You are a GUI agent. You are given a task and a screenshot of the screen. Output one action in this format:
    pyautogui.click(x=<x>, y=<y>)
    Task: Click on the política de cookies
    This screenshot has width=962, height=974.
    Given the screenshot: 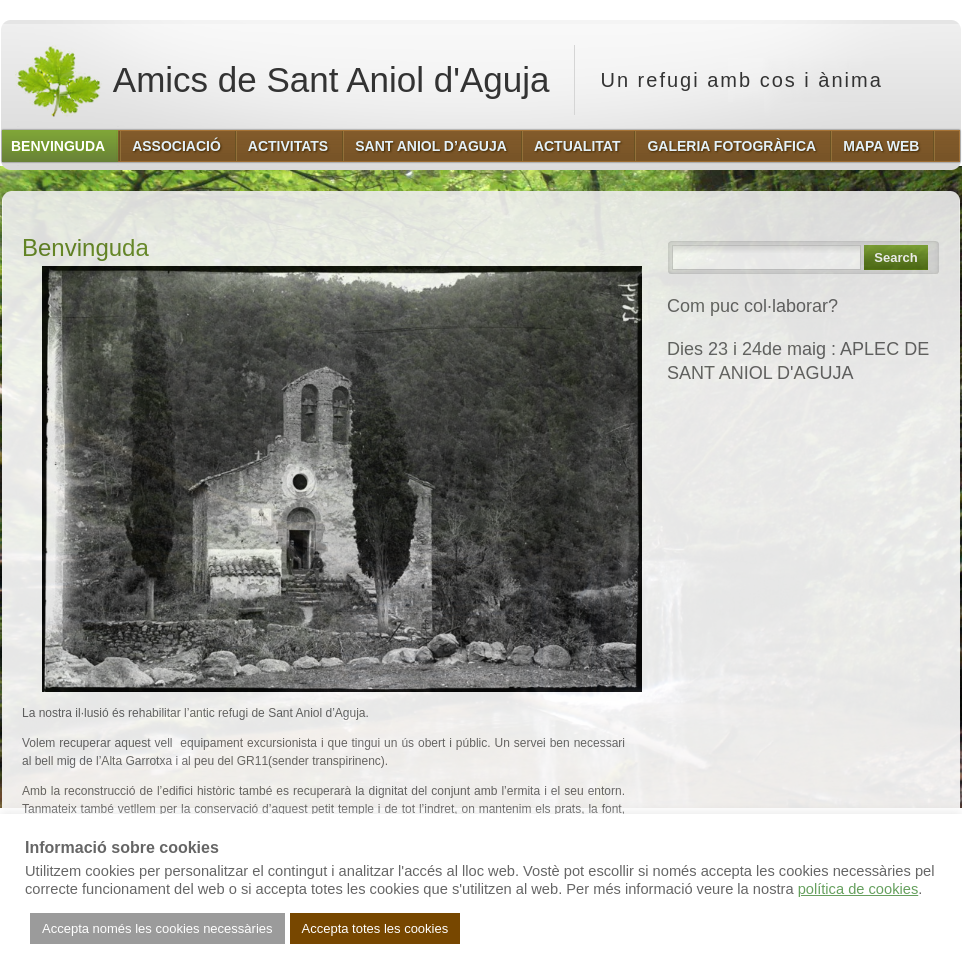 What is the action you would take?
    pyautogui.click(x=858, y=889)
    